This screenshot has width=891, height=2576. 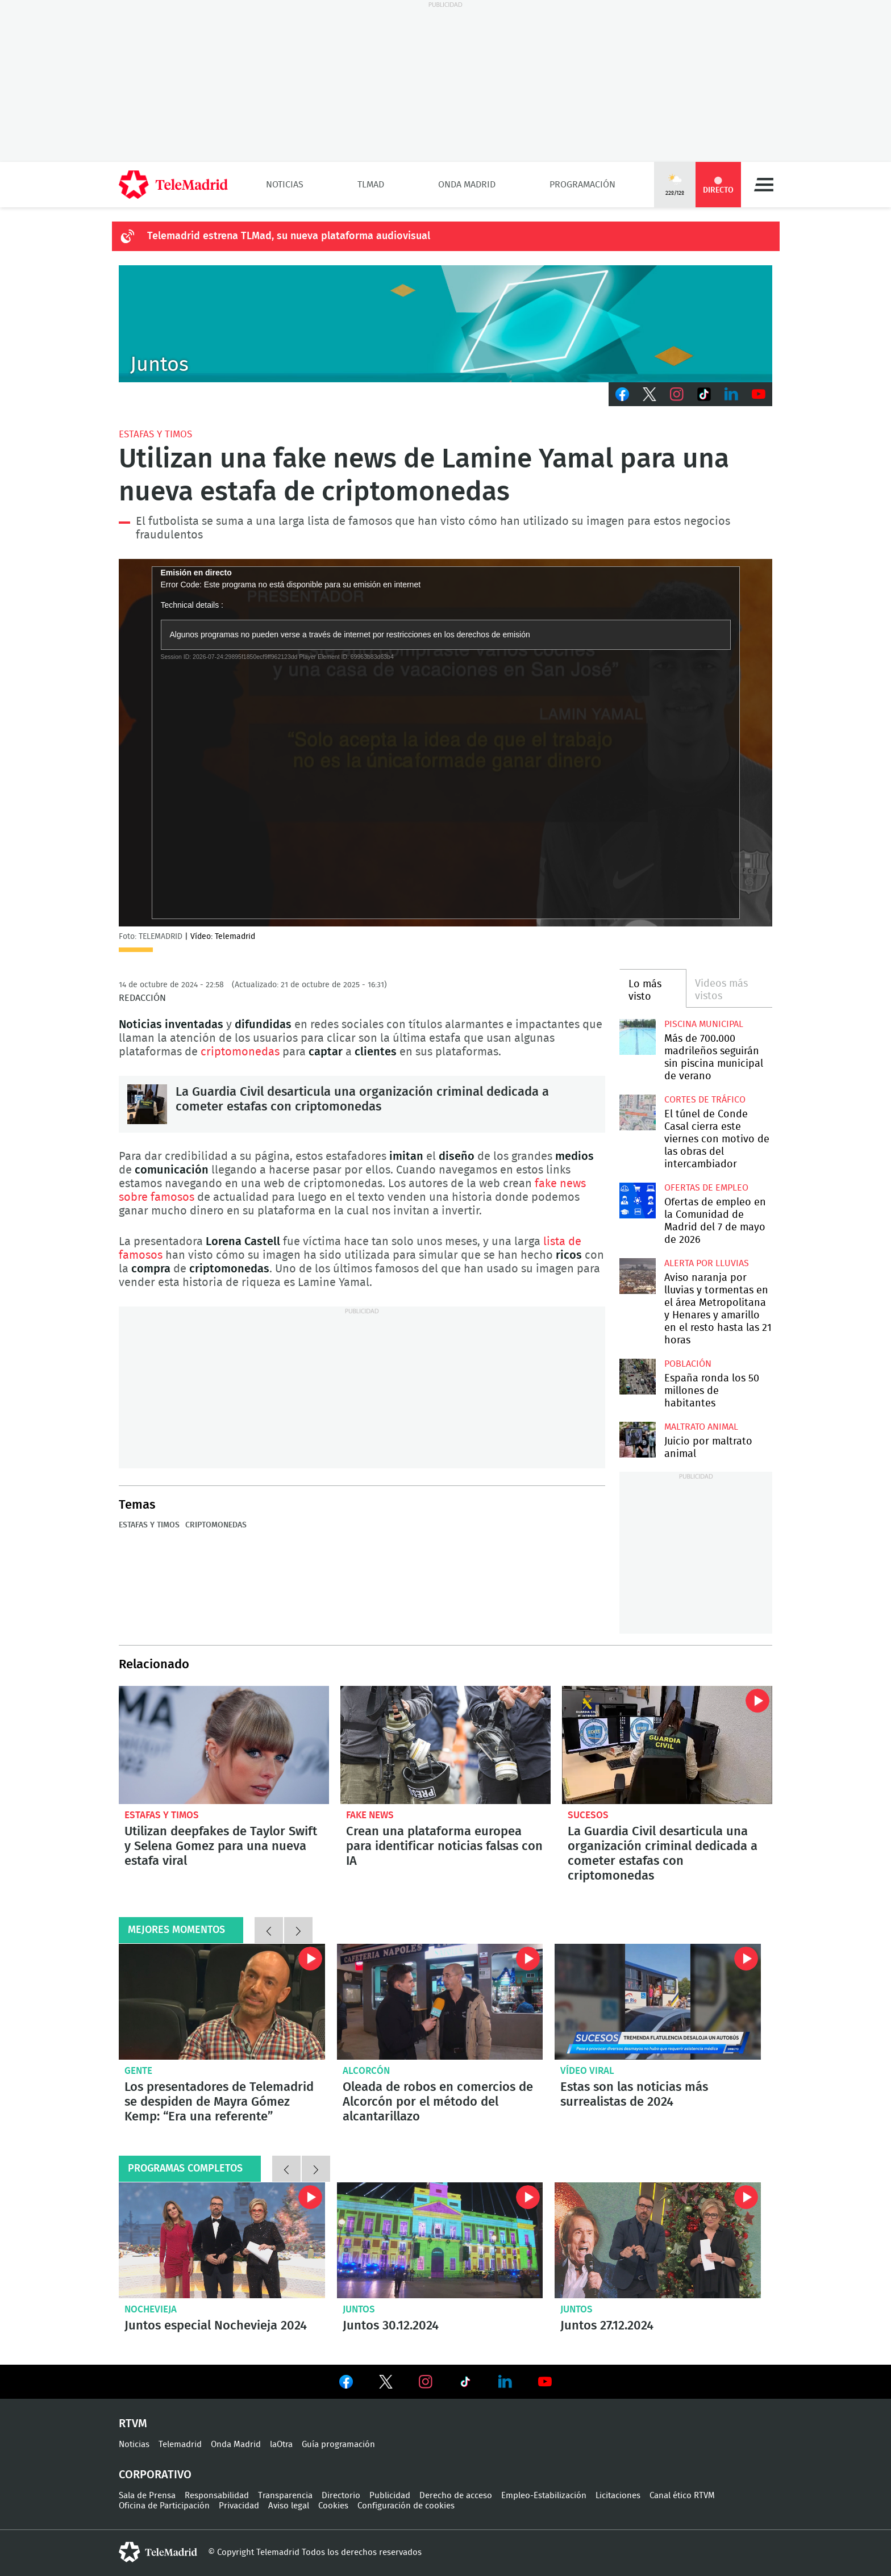 I want to click on Estas son las noticias más surrealistas de 2024, so click(x=634, y=2094).